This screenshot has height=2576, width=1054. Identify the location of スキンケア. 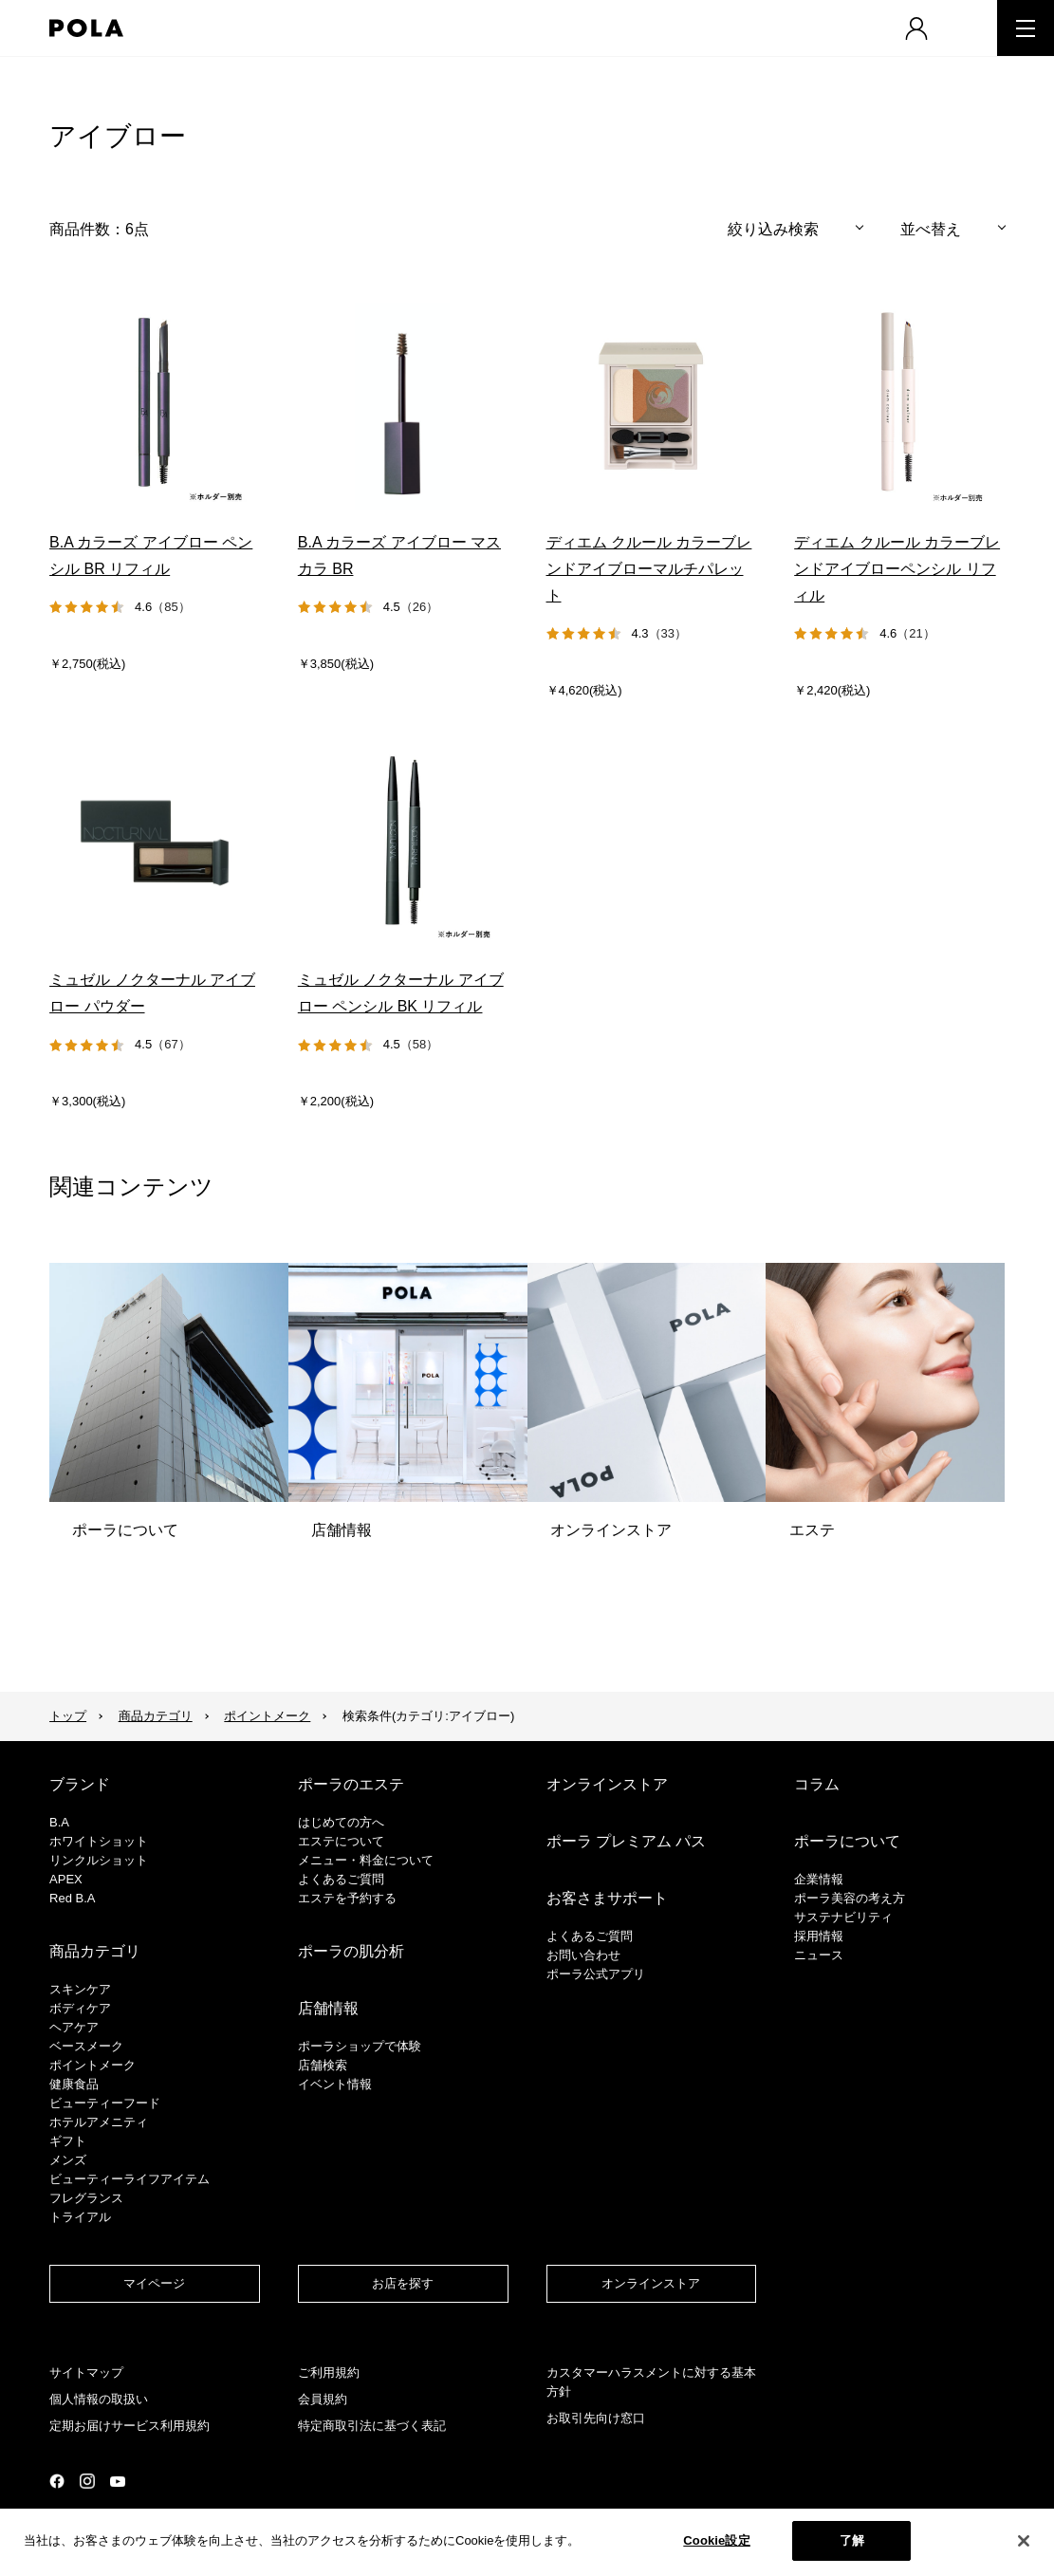
(80, 1989).